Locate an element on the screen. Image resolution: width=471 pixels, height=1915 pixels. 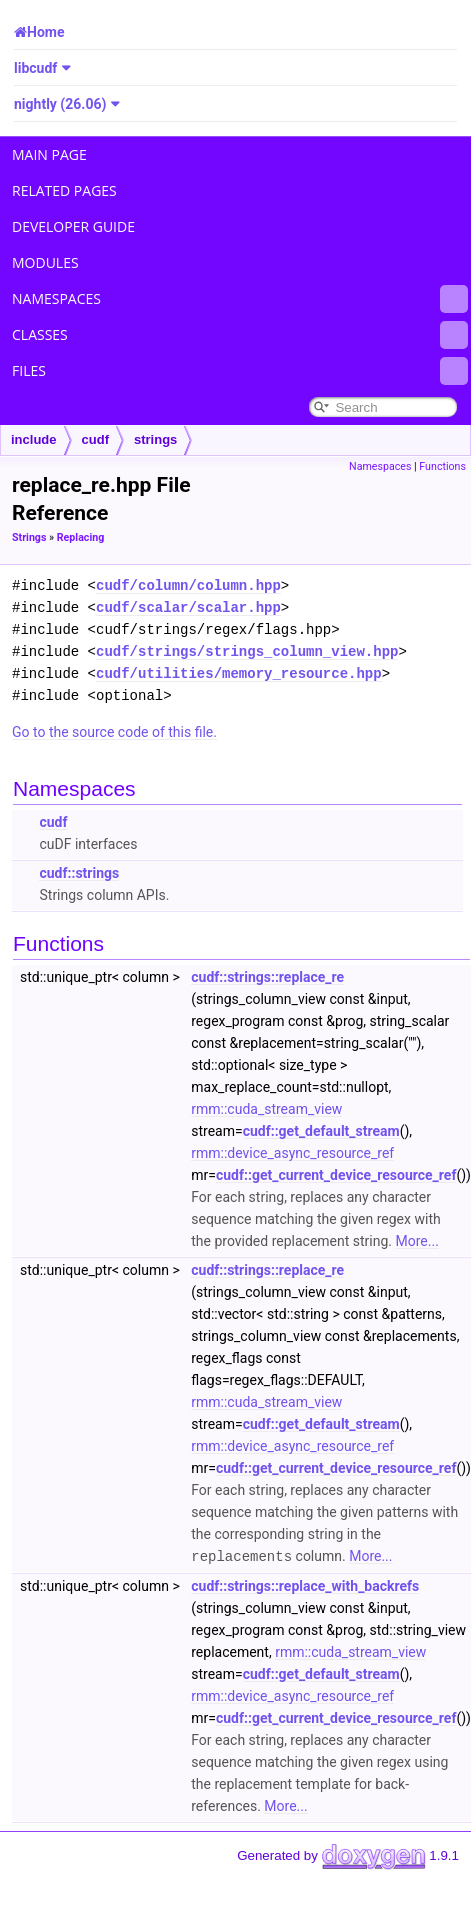
Functions is located at coordinates (442, 466).